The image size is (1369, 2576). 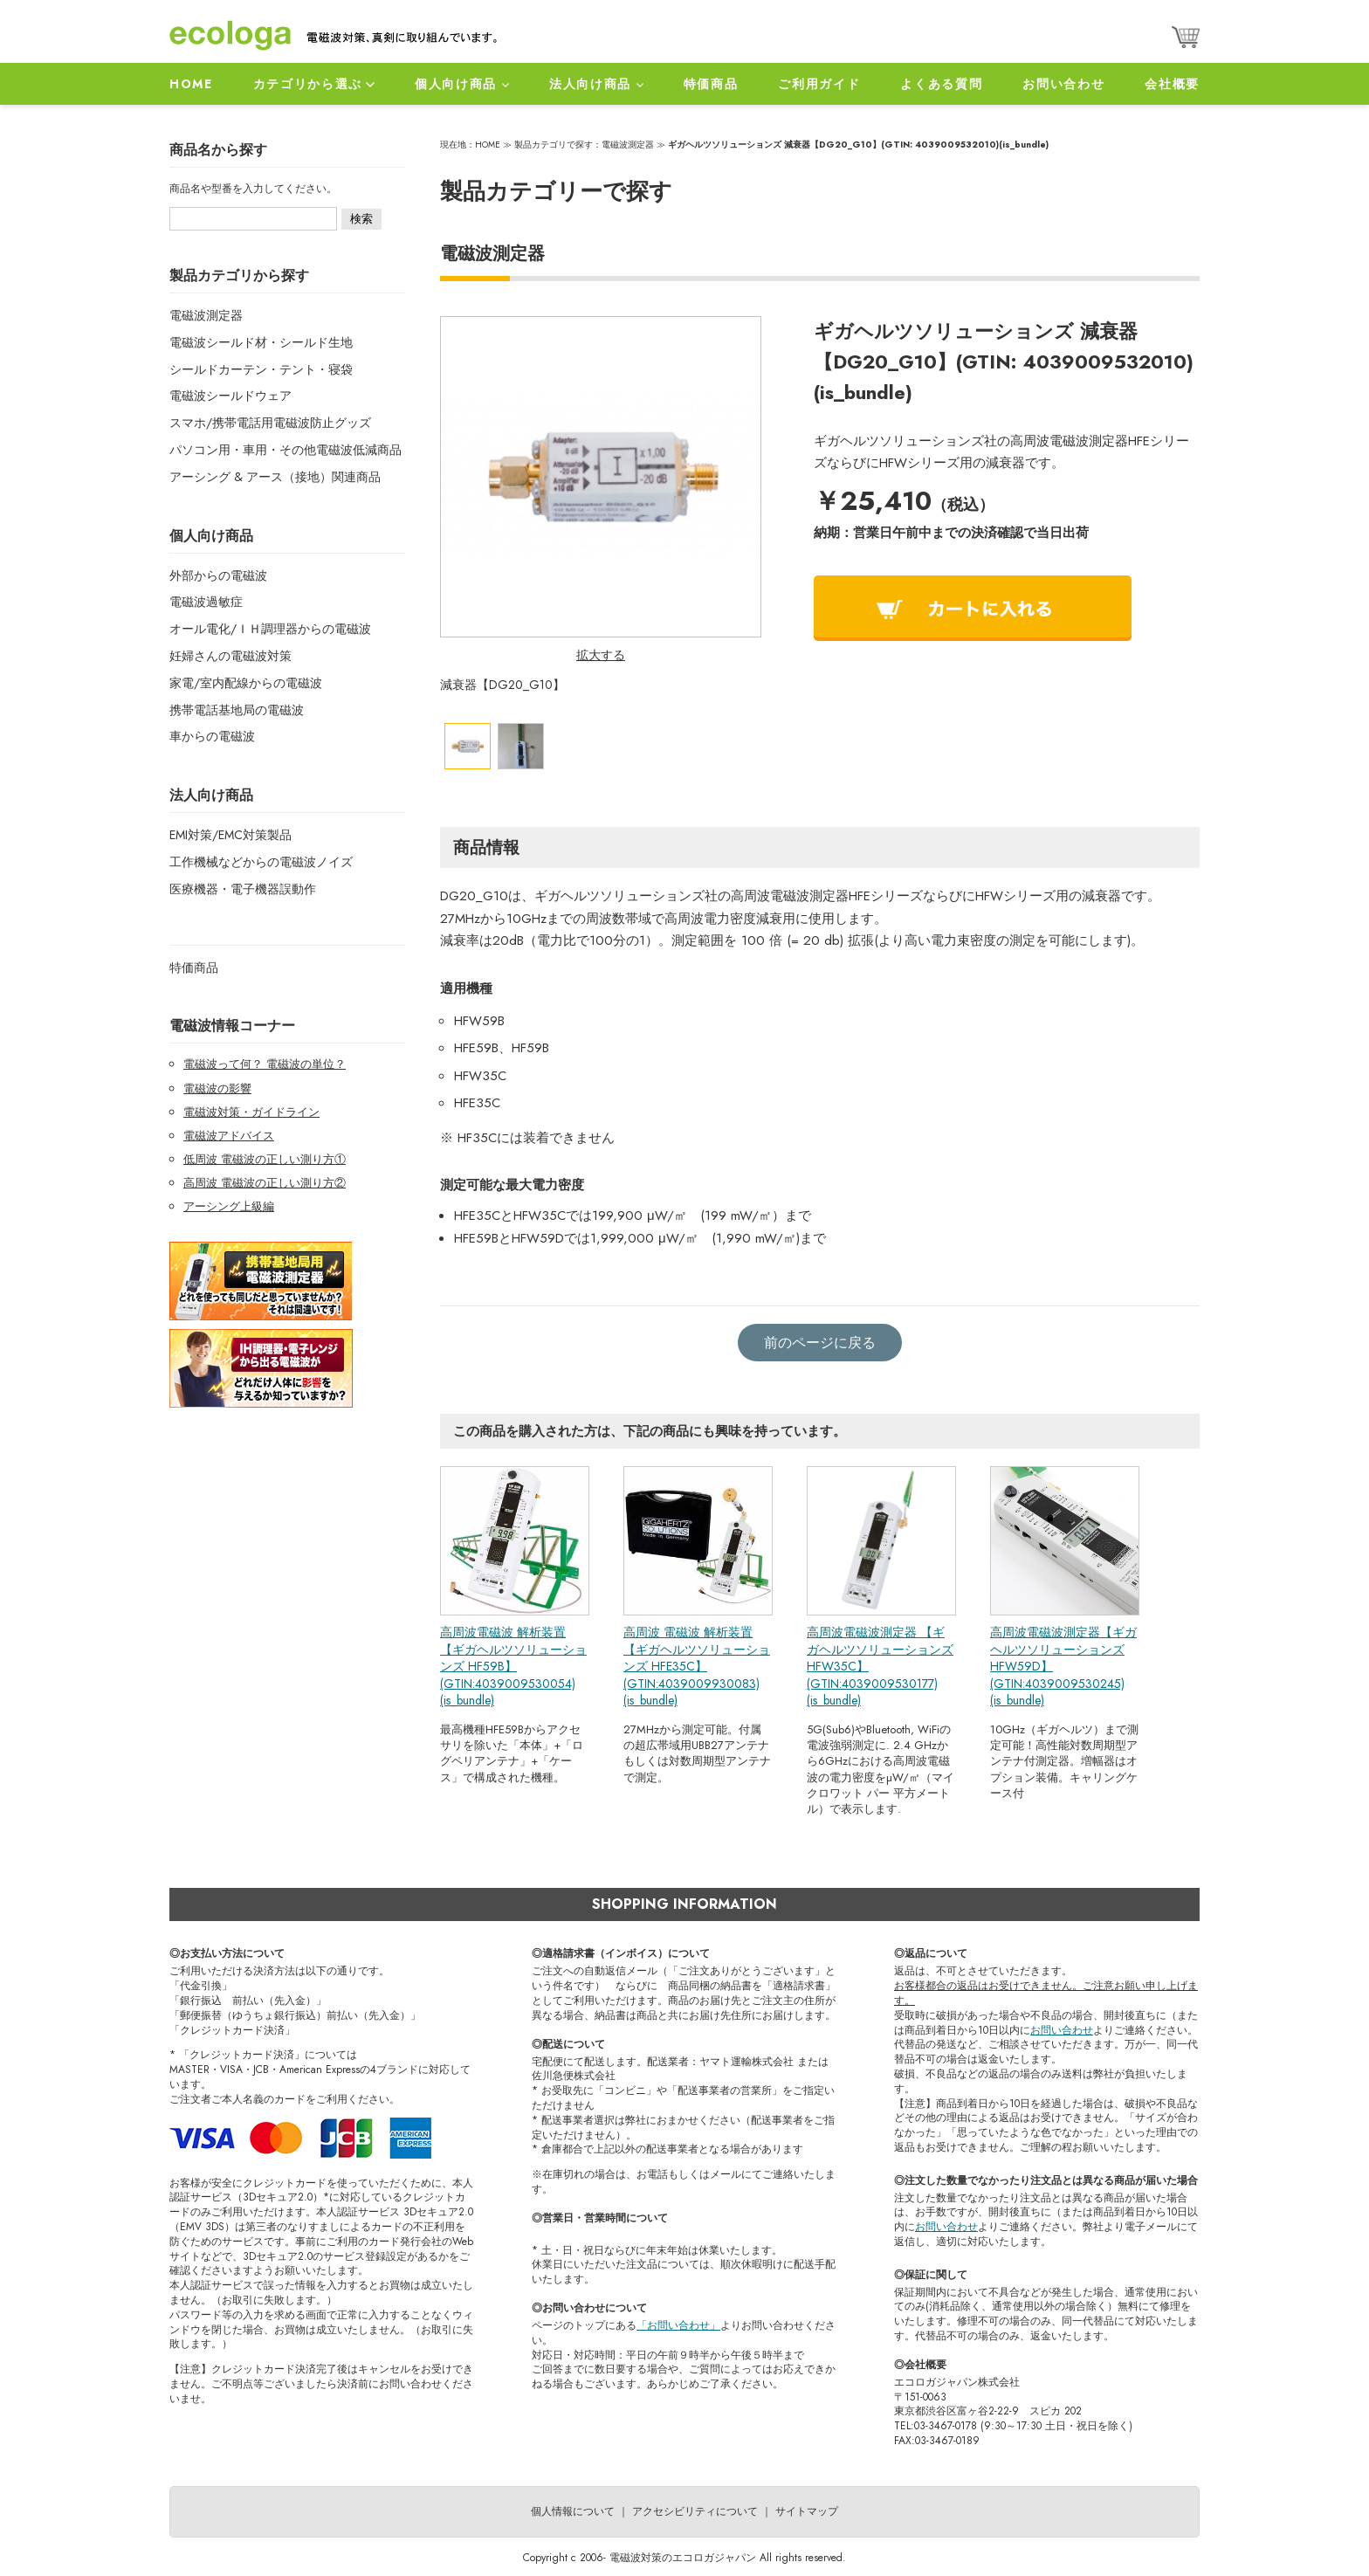 I want to click on 家電/室内配線からの電磁波, so click(x=245, y=683).